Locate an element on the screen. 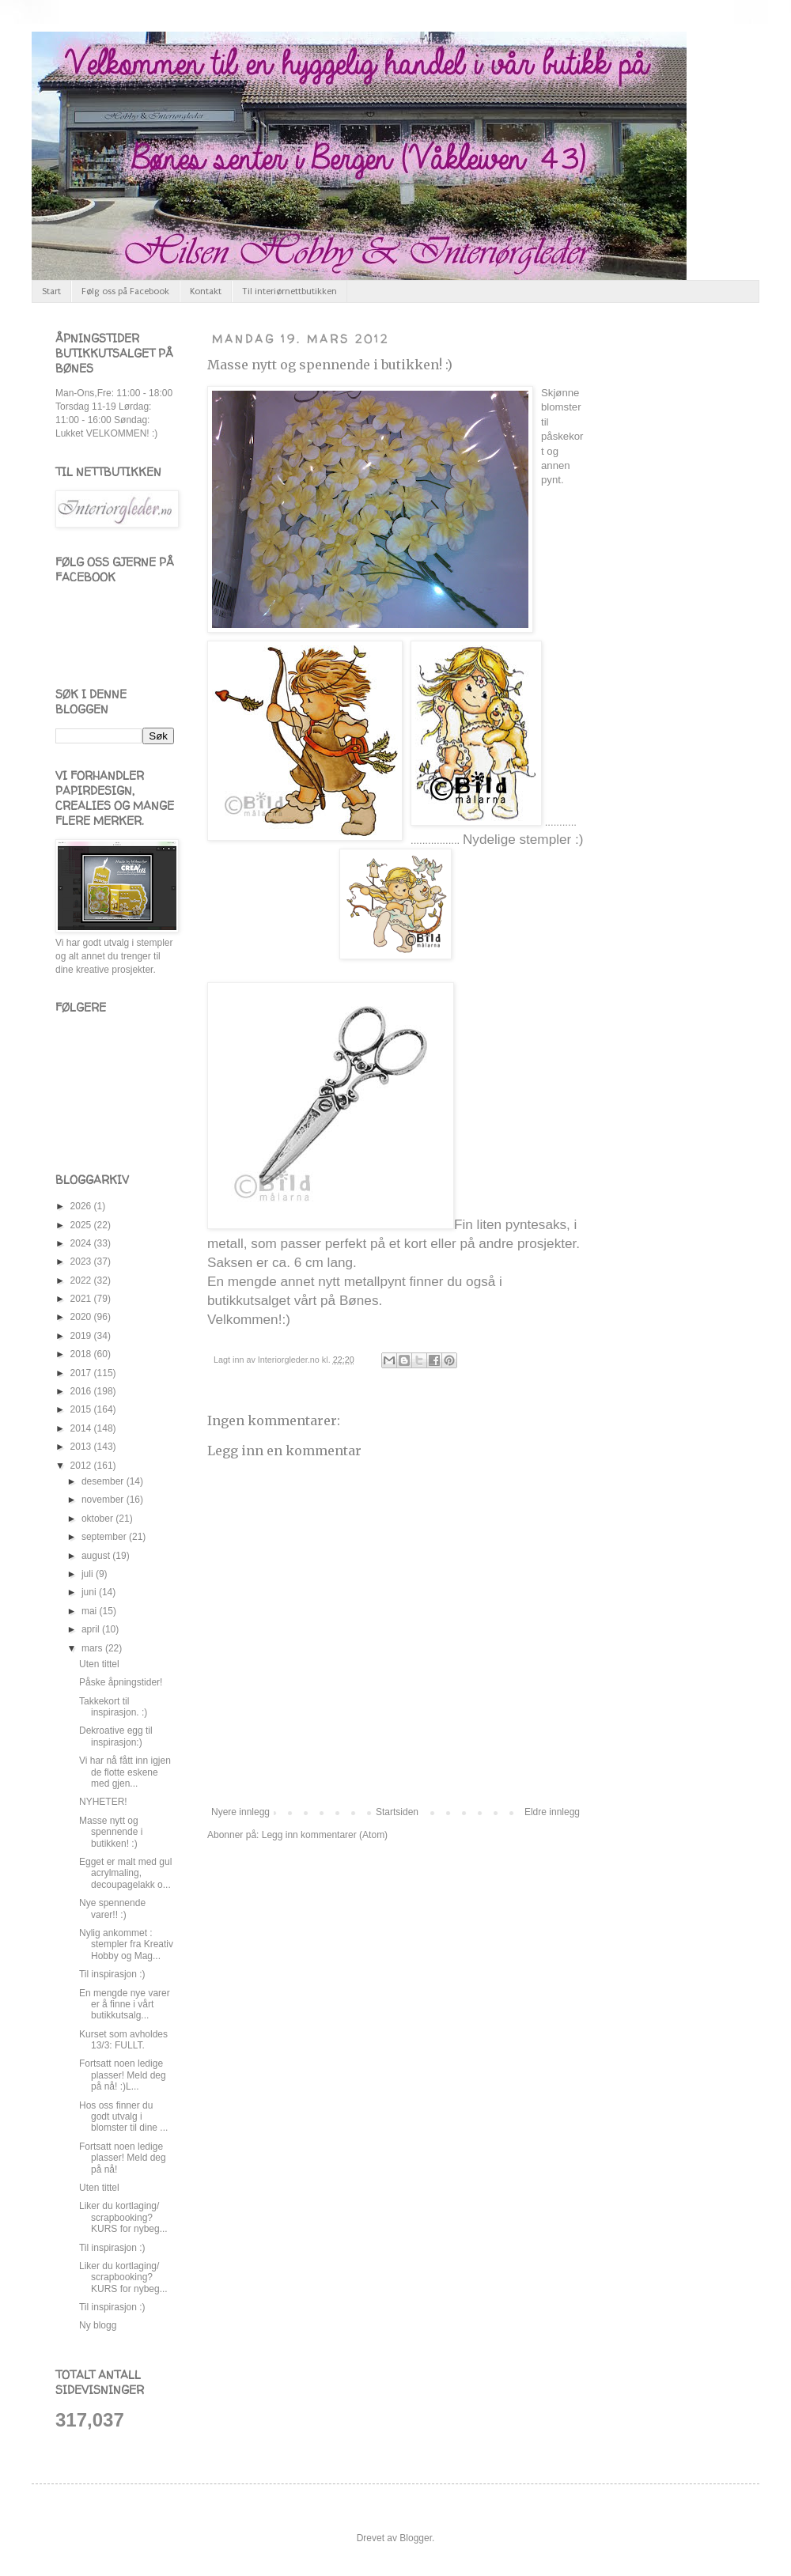 The height and width of the screenshot is (2576, 791). Fortsatt noen ledige plasser! Meld deg på nå! :)L... is located at coordinates (122, 2075).